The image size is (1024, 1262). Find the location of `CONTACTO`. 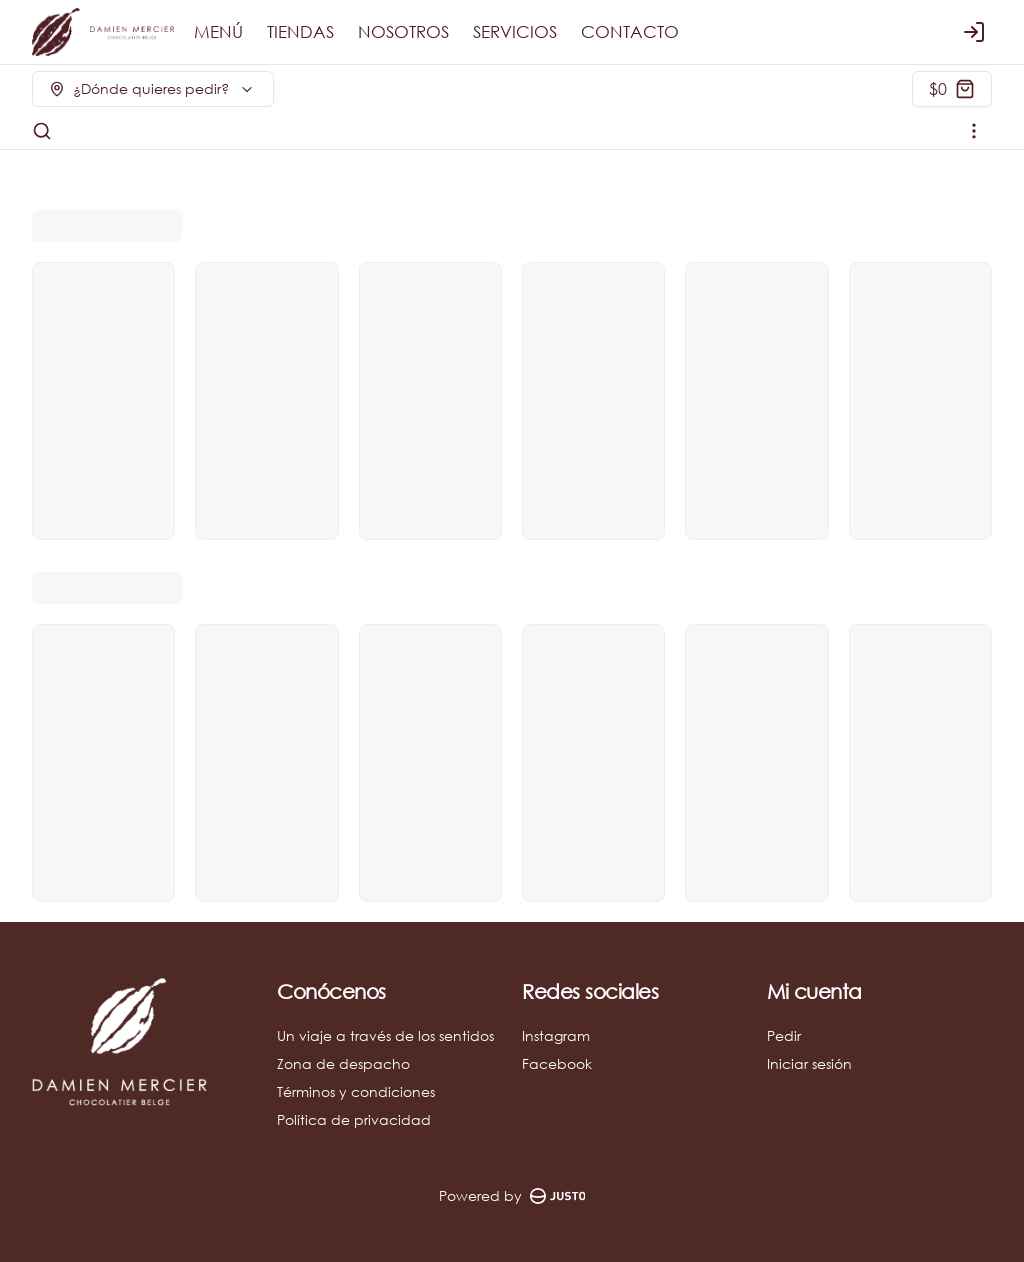

CONTACTO is located at coordinates (630, 32).